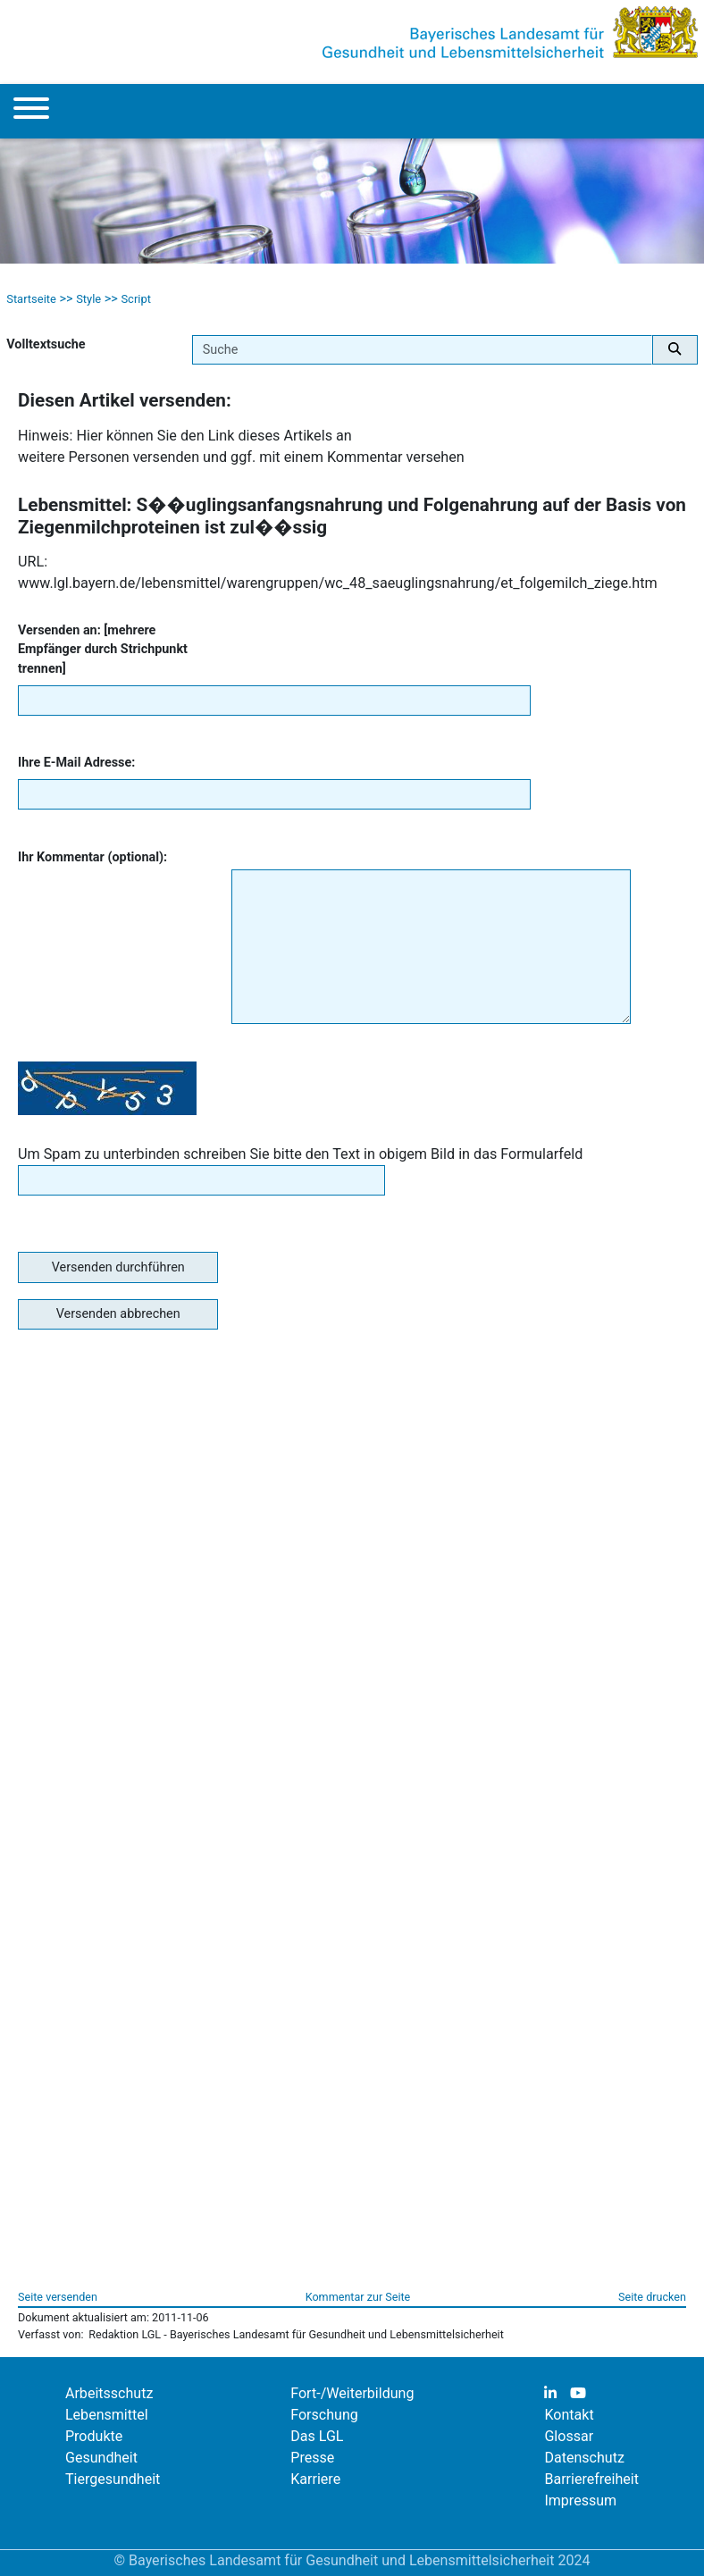 This screenshot has height=2576, width=704. Describe the element at coordinates (31, 111) in the screenshot. I see `[Menu]` at that location.